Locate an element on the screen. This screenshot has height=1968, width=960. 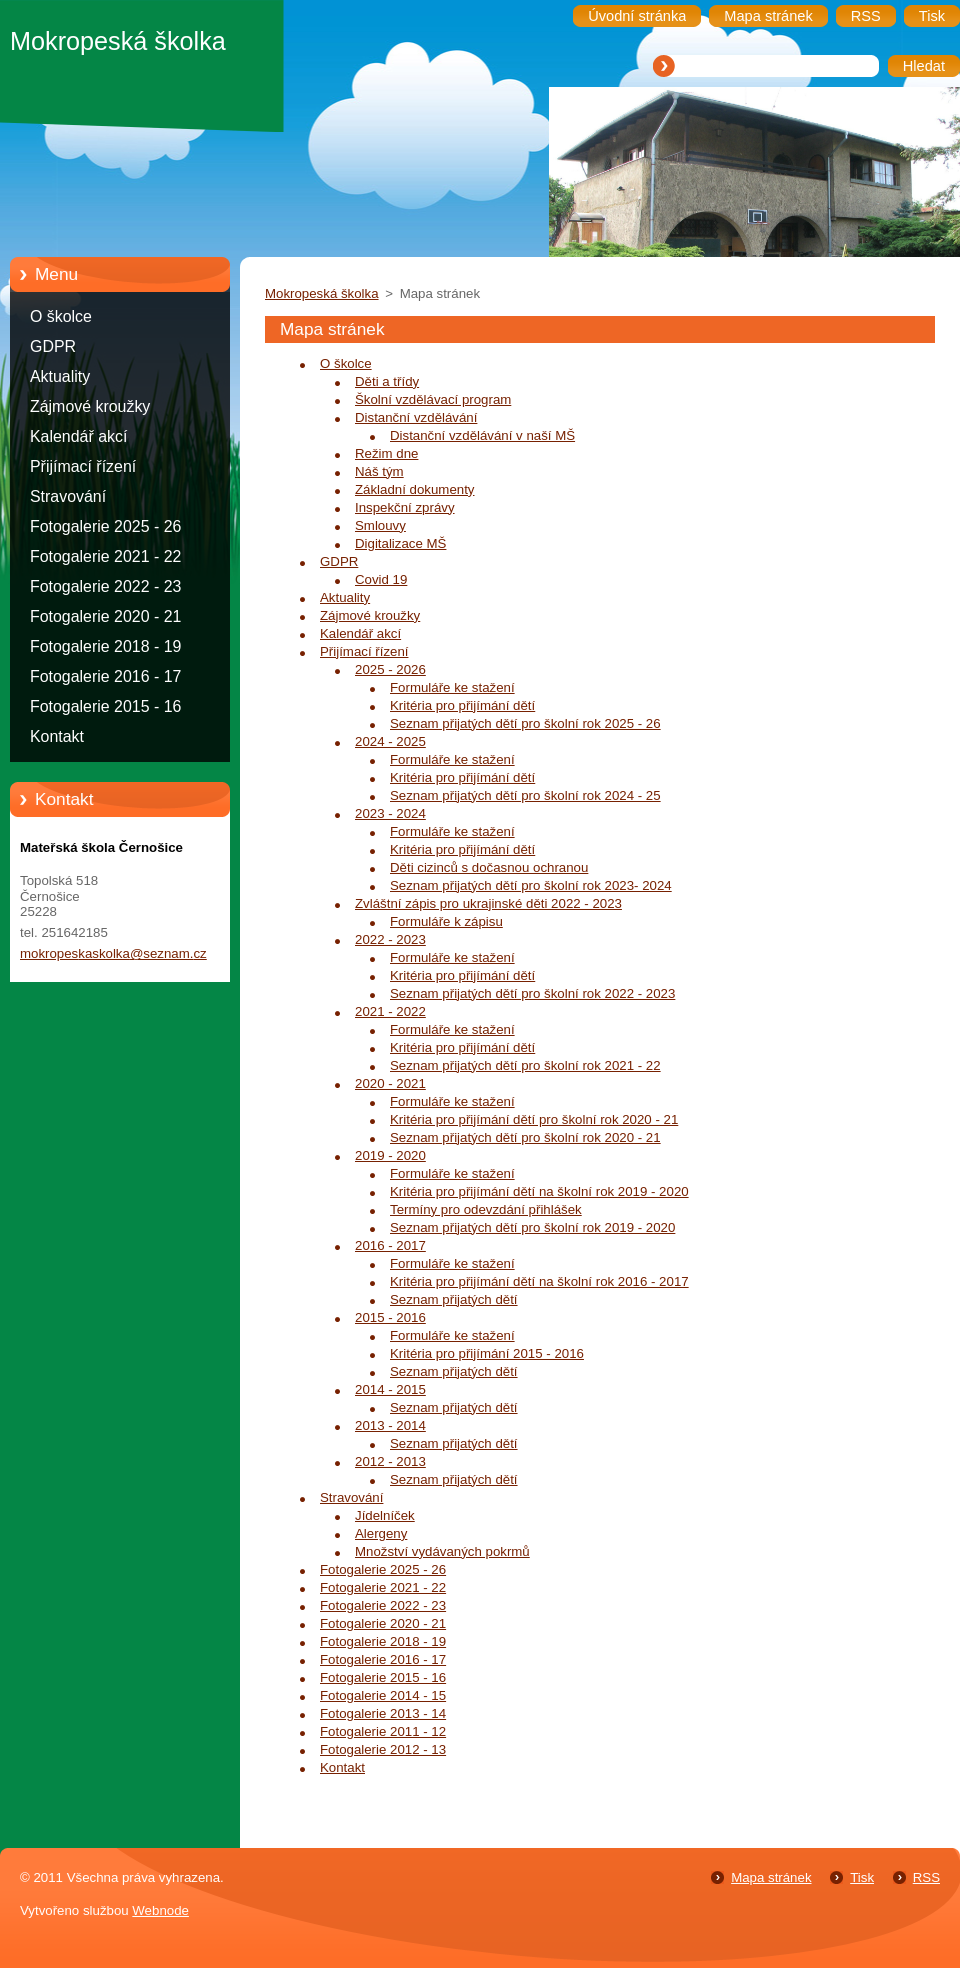
Fotogalerie 2018 - 19 is located at coordinates (105, 646).